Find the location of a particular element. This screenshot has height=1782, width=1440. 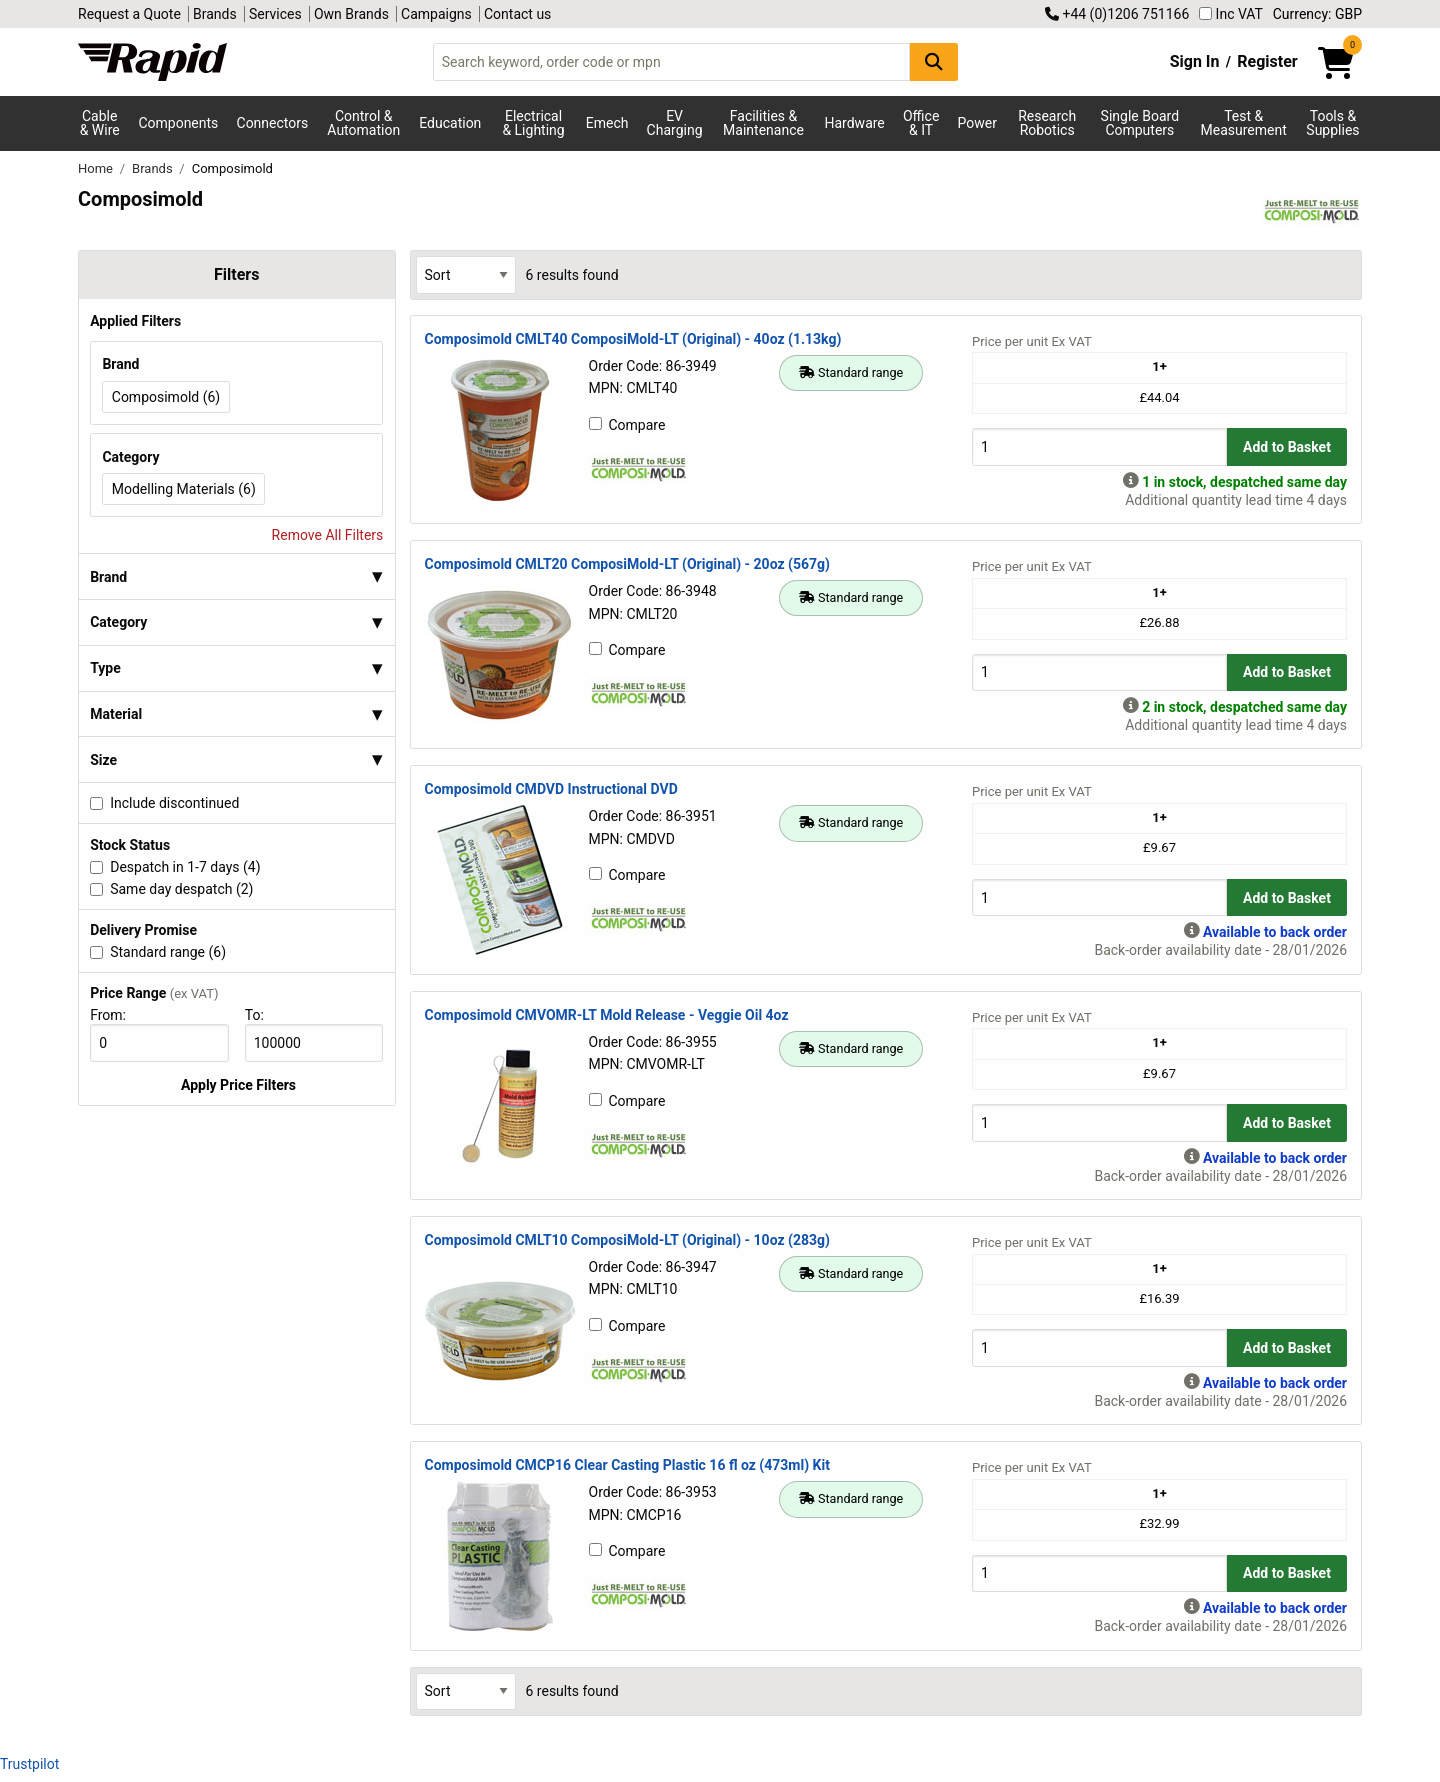

Electrical & Lighting is located at coordinates (533, 123).